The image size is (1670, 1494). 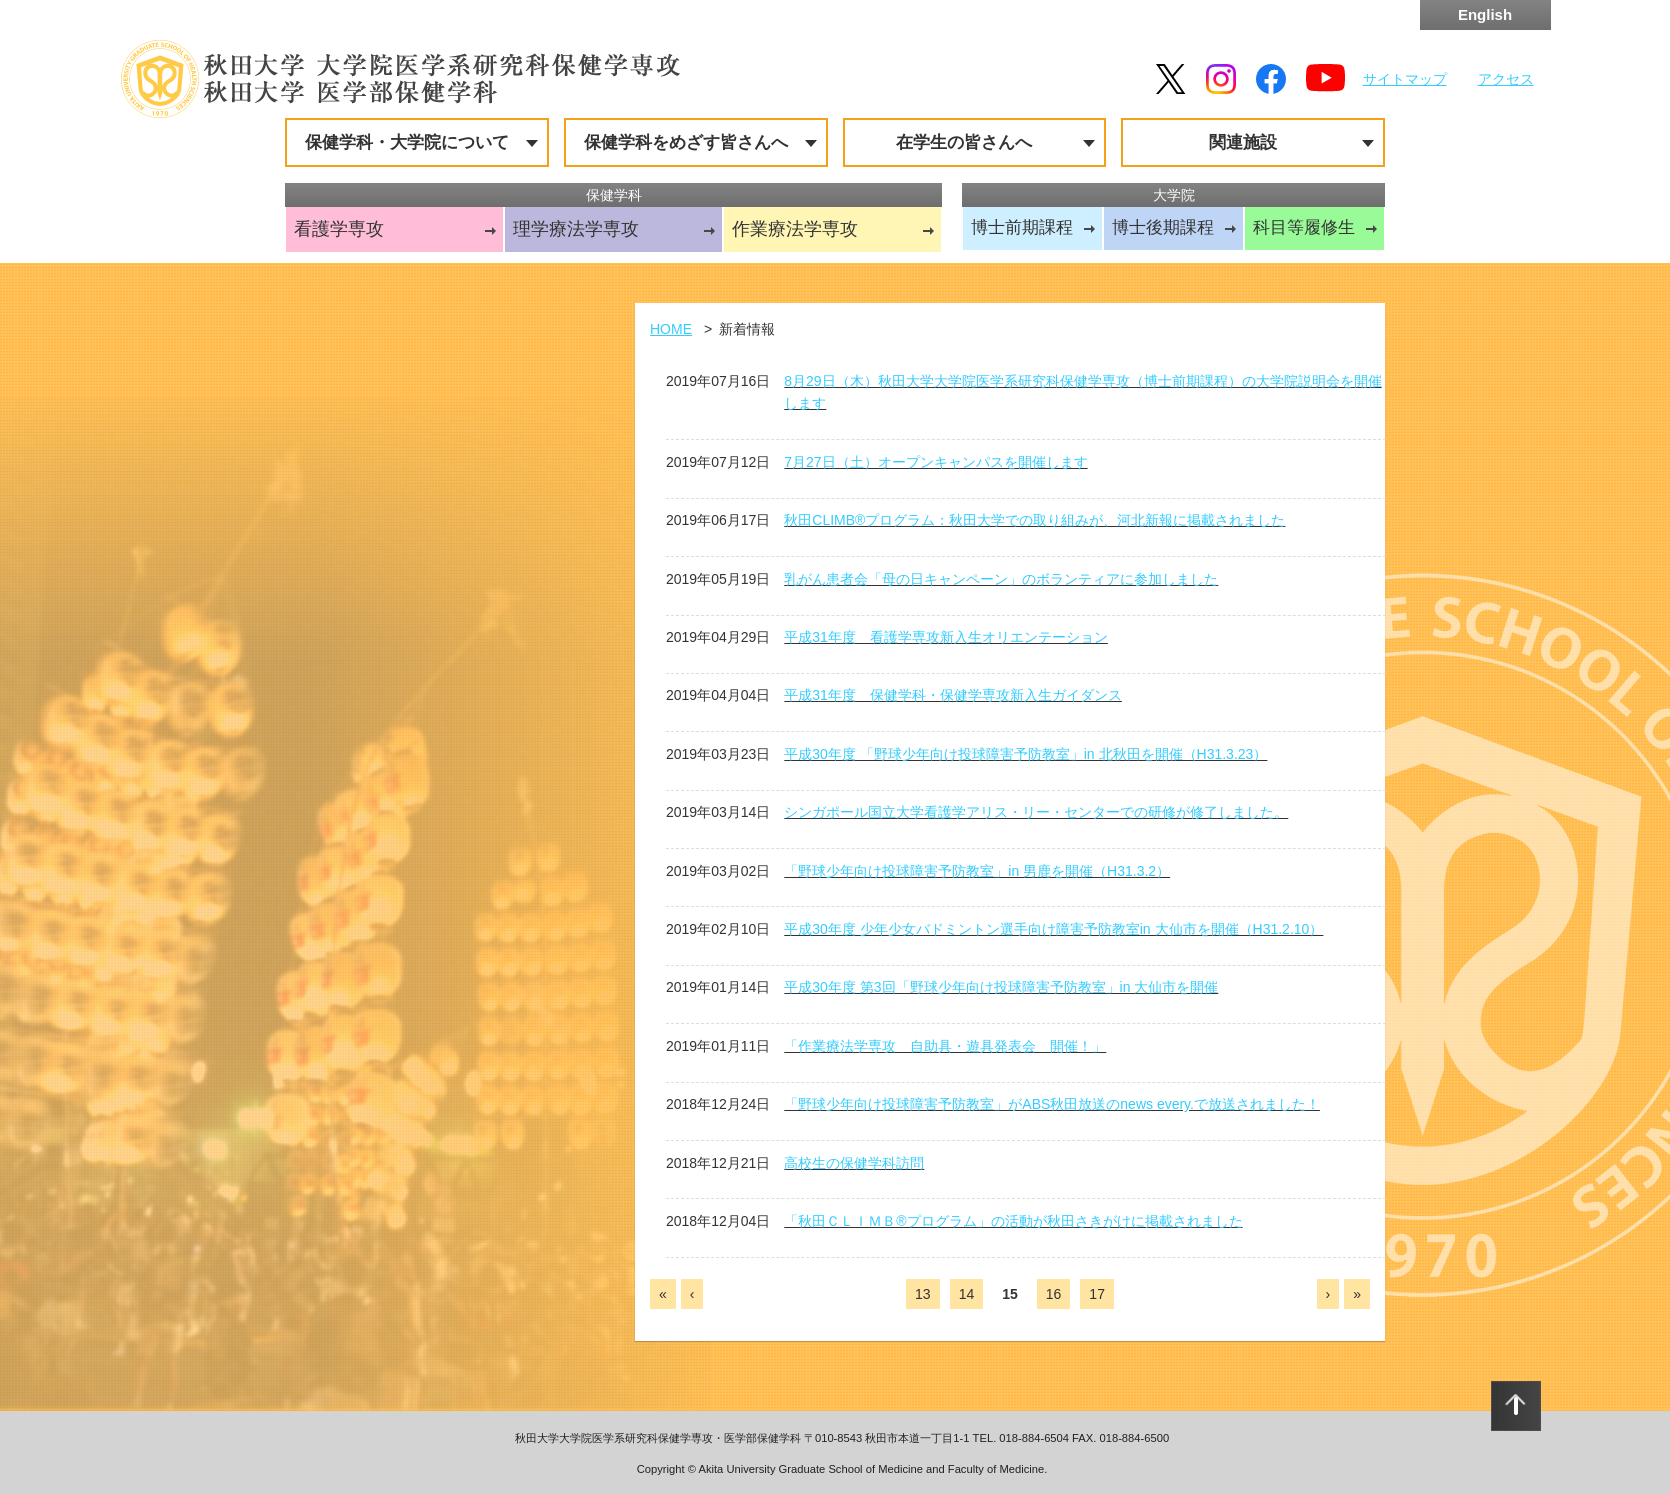 I want to click on サイトマップ, so click(x=1405, y=79).